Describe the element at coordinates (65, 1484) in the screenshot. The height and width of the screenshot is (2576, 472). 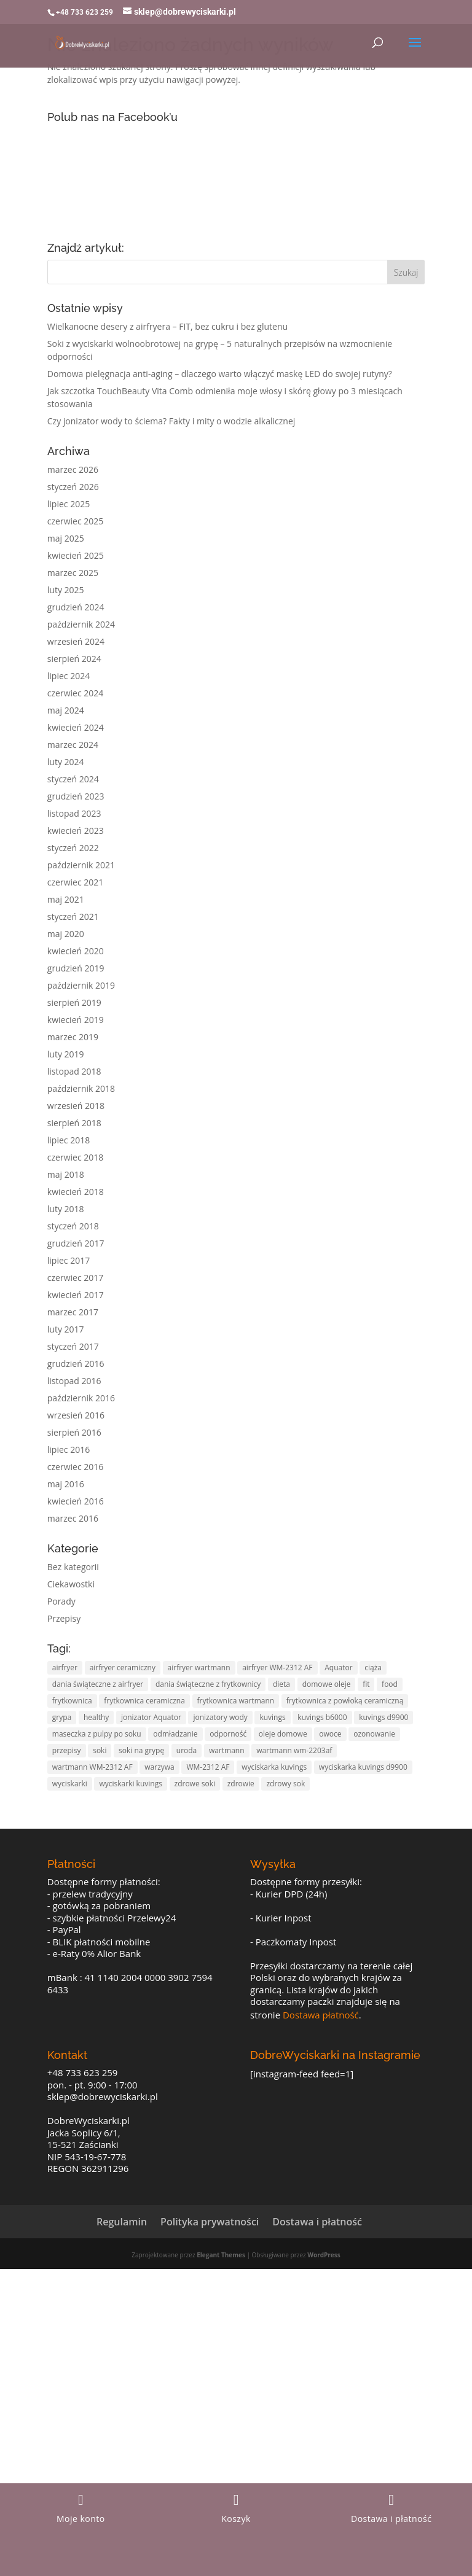
I see `maj 2016` at that location.